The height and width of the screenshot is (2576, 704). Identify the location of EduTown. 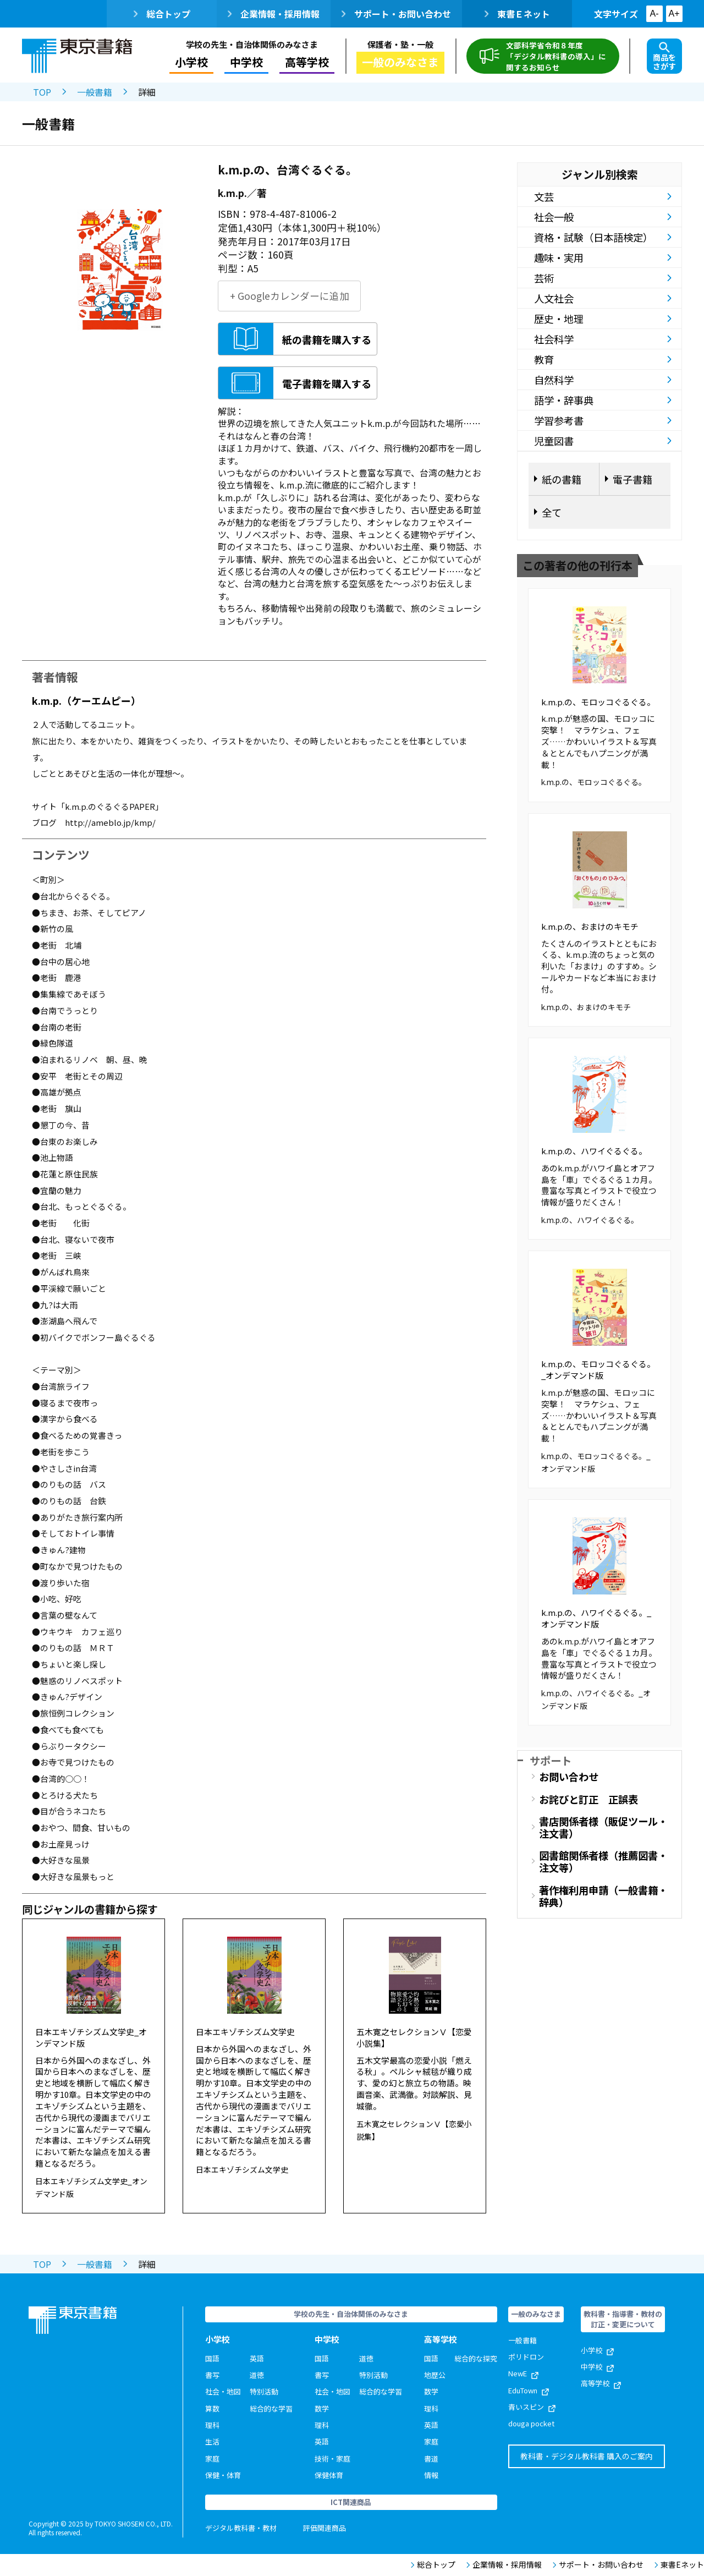
(528, 2390).